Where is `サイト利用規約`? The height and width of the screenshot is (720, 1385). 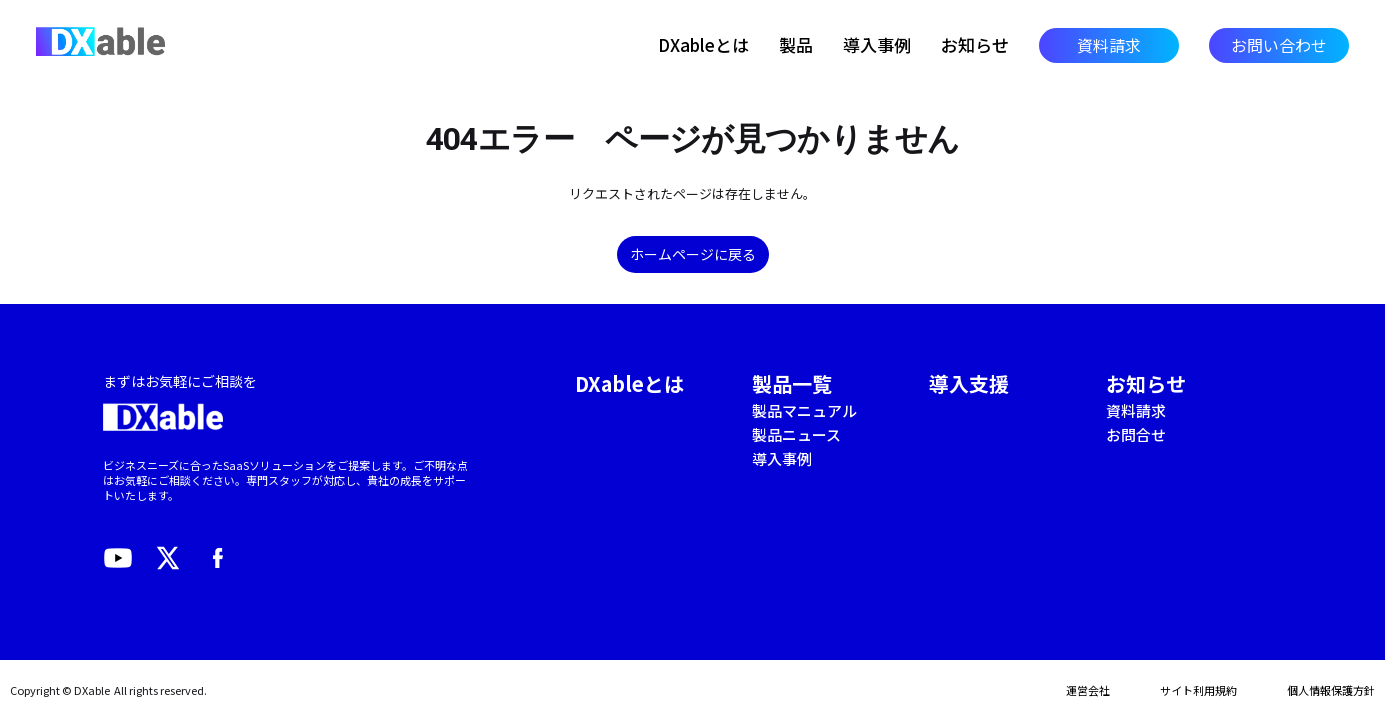
サイト利用規約 is located at coordinates (1198, 690).